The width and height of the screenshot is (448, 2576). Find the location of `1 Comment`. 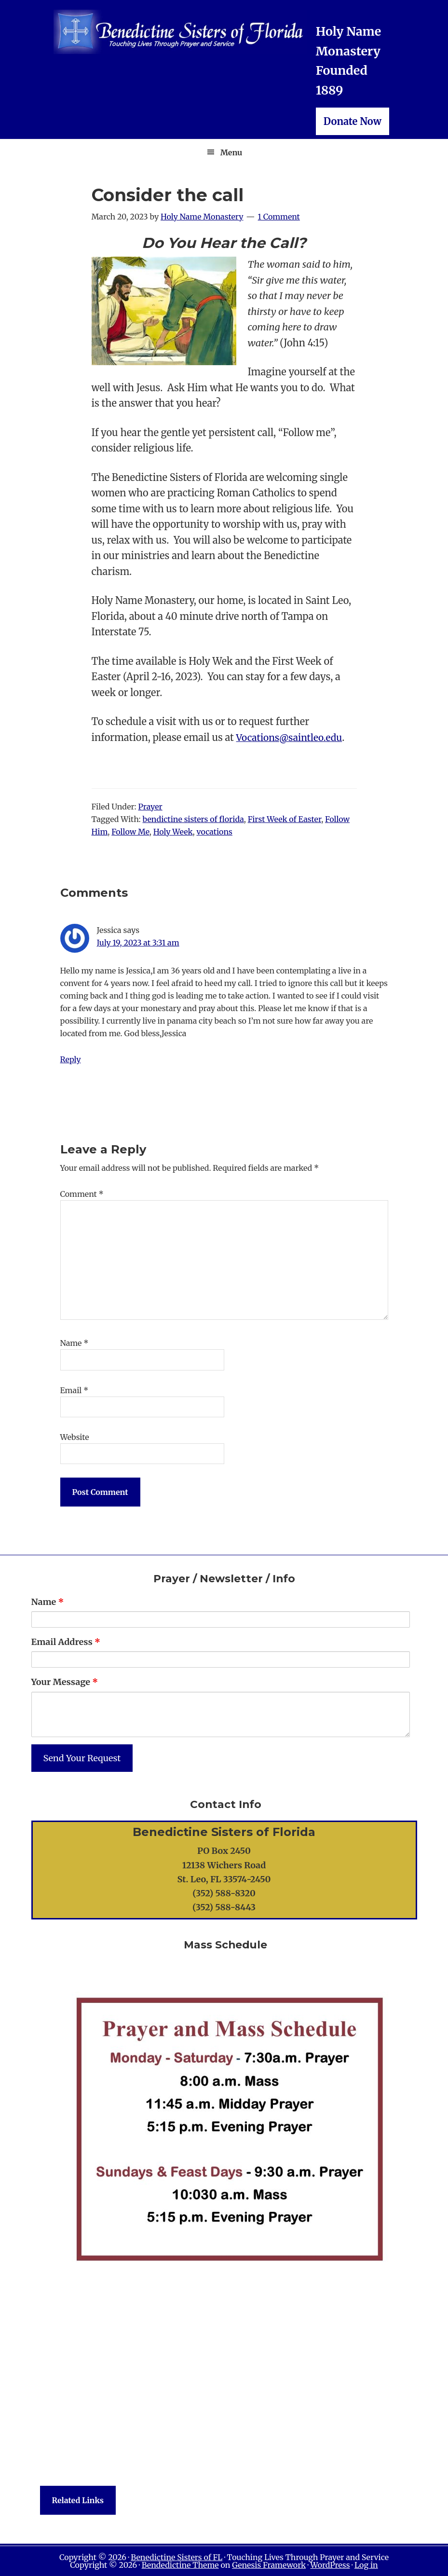

1 Comment is located at coordinates (279, 216).